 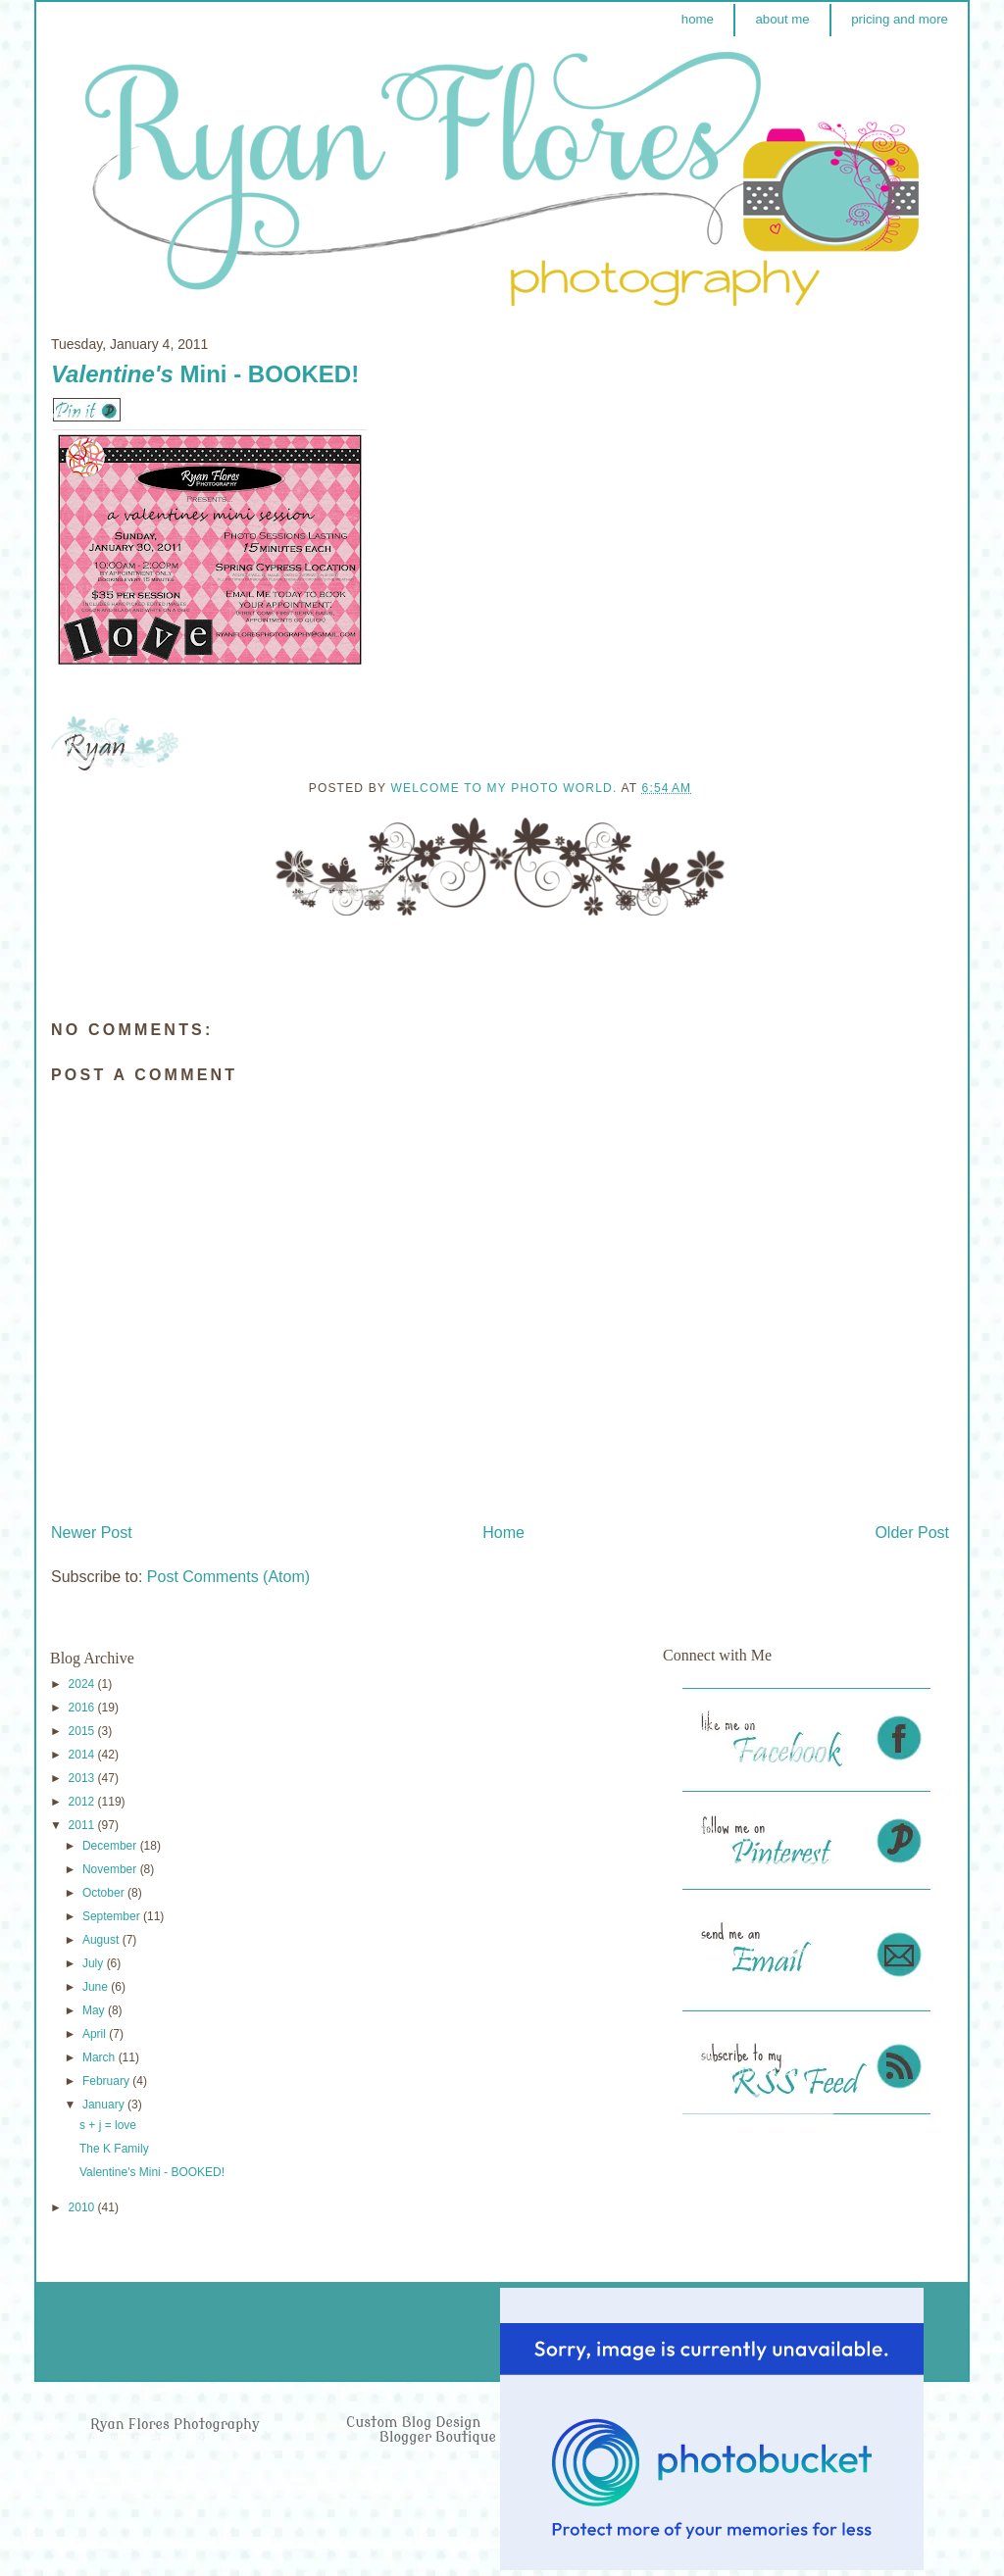 I want to click on Post Comments (Atom), so click(x=228, y=1576).